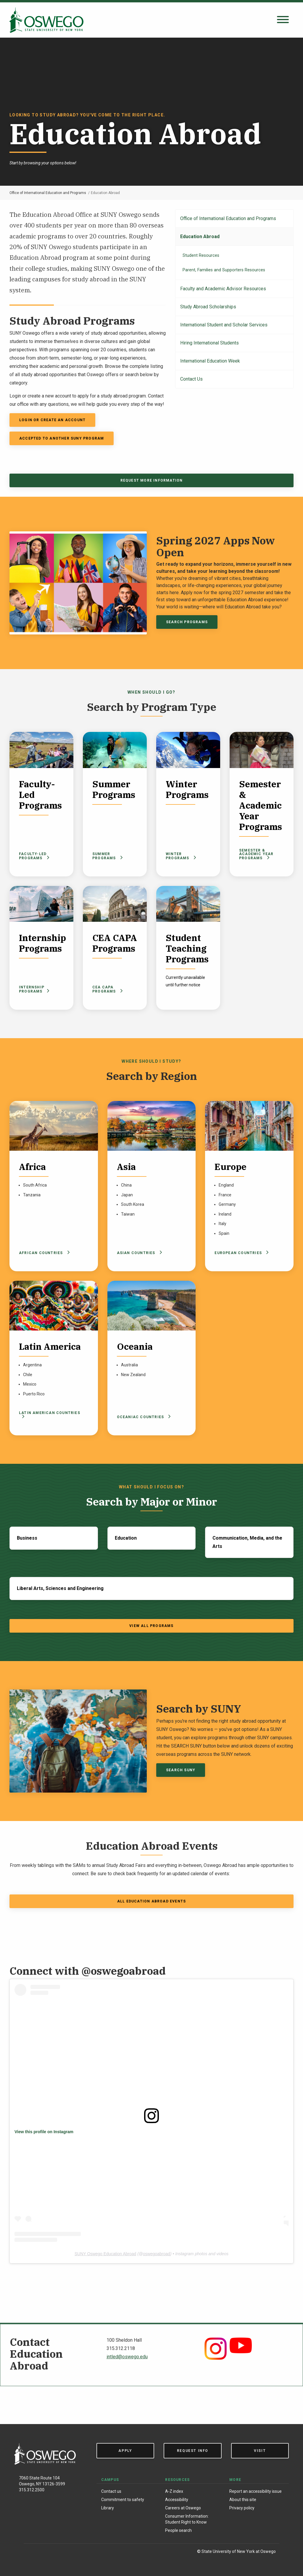  I want to click on Summer Programs, so click(107, 856).